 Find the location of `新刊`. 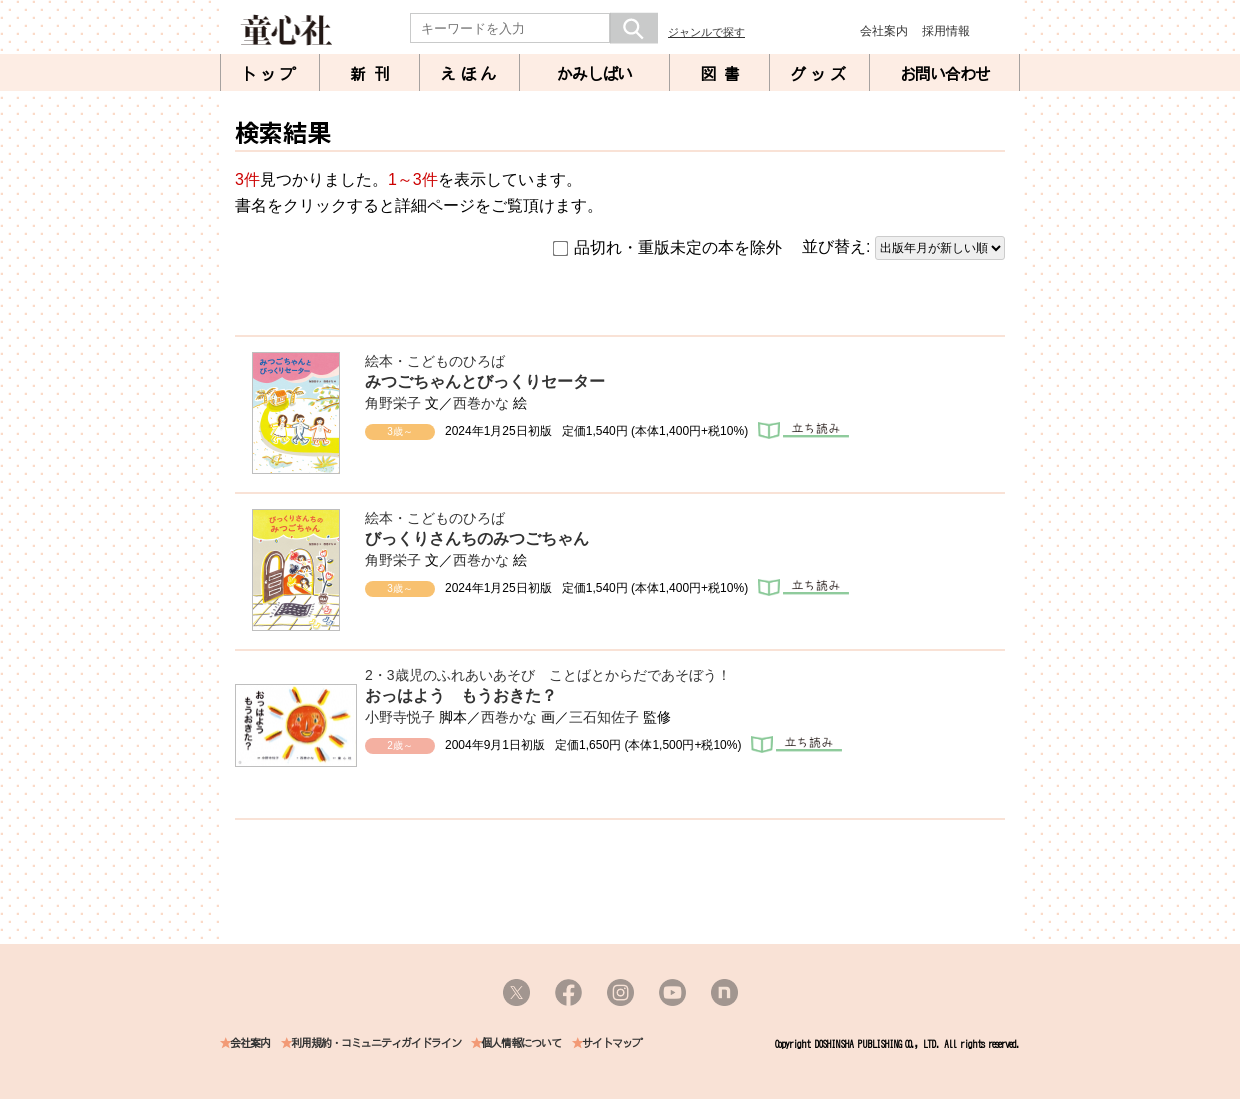

新刊 is located at coordinates (374, 74).